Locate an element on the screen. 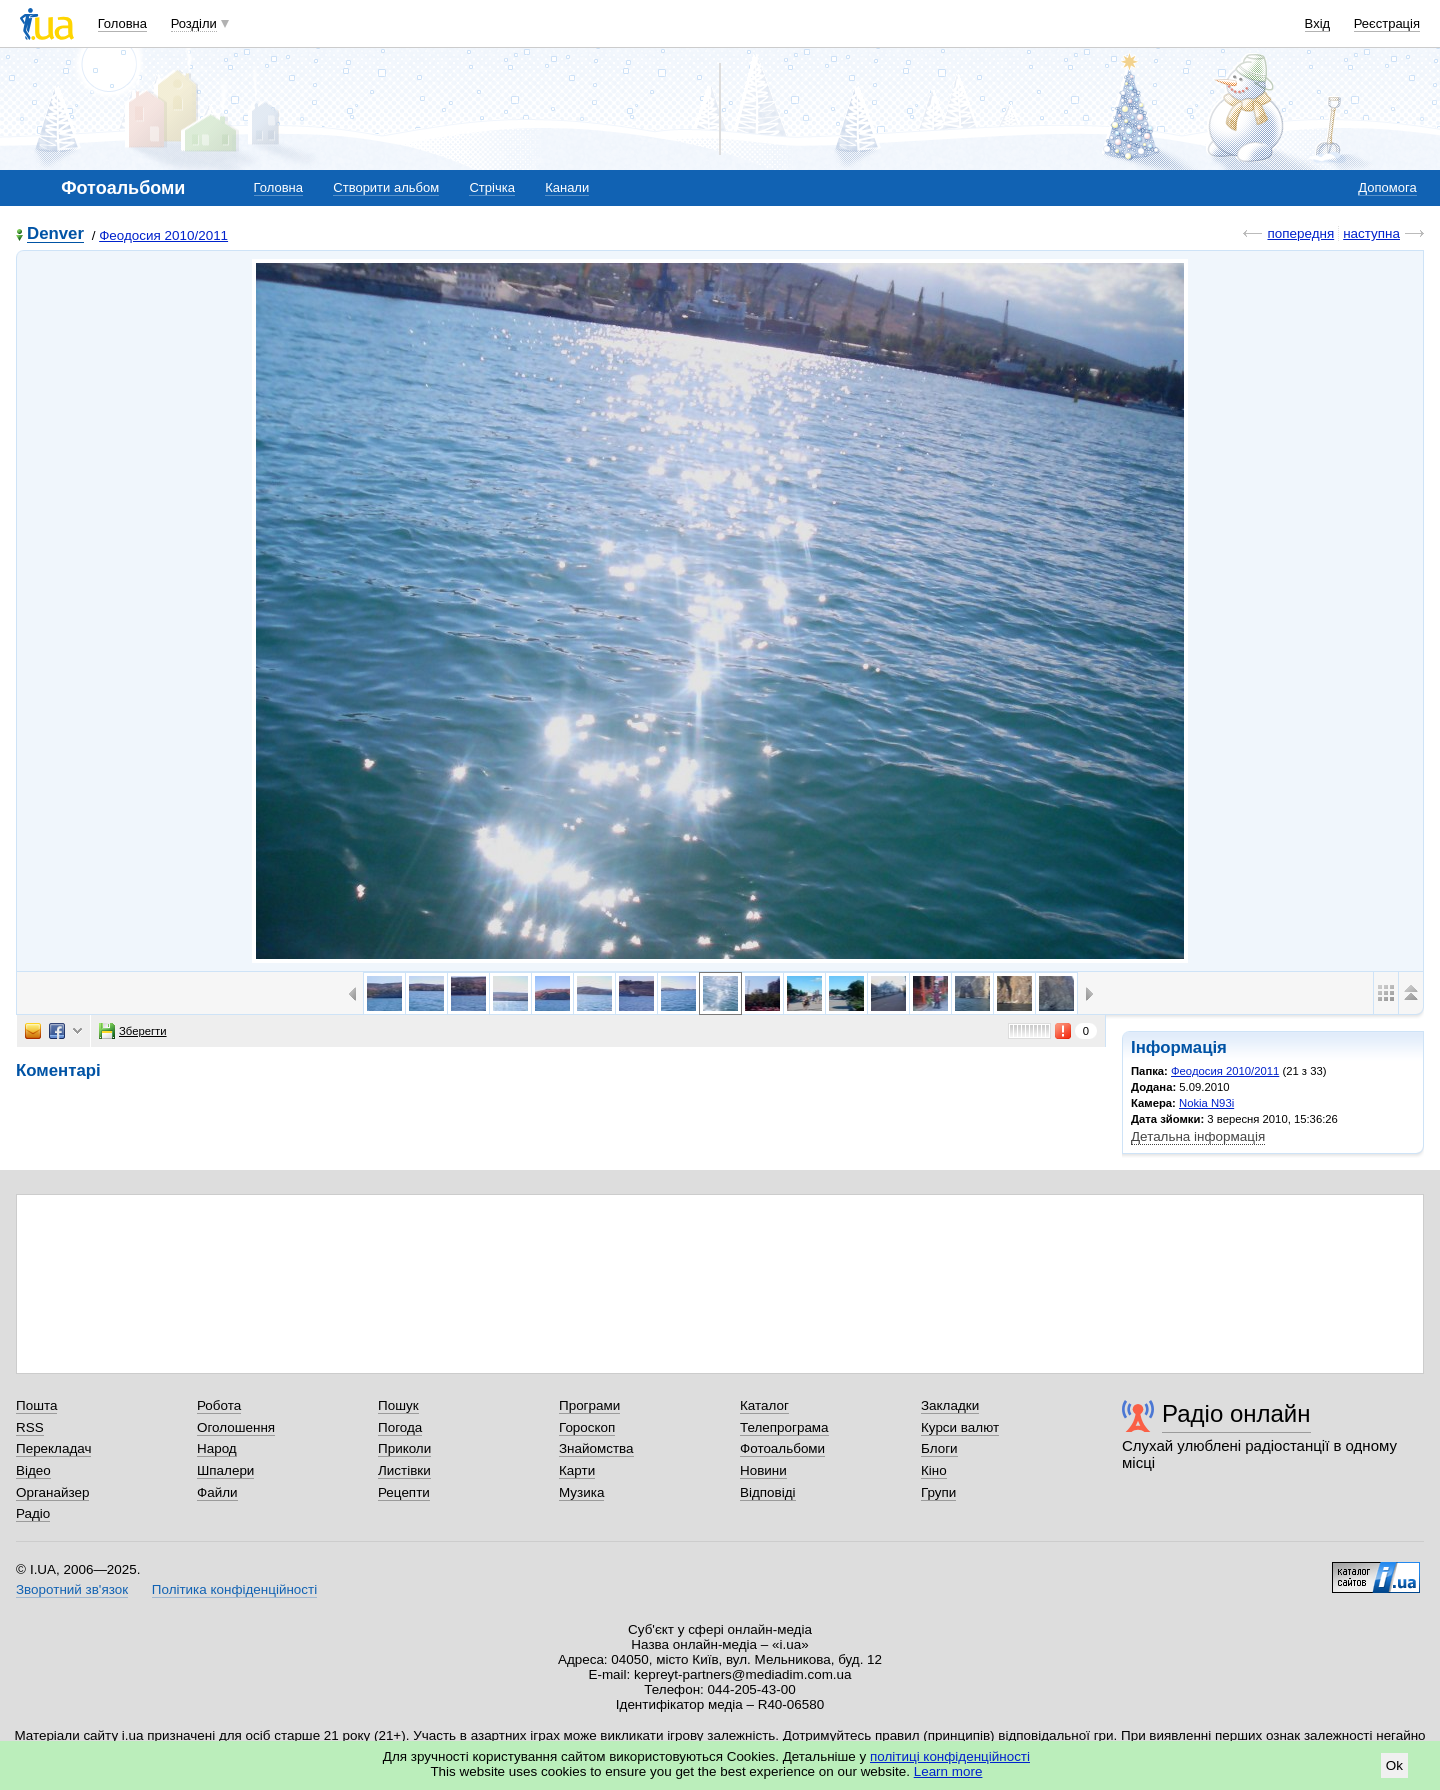 This screenshot has width=1440, height=1790. Learn more is located at coordinates (948, 1771).